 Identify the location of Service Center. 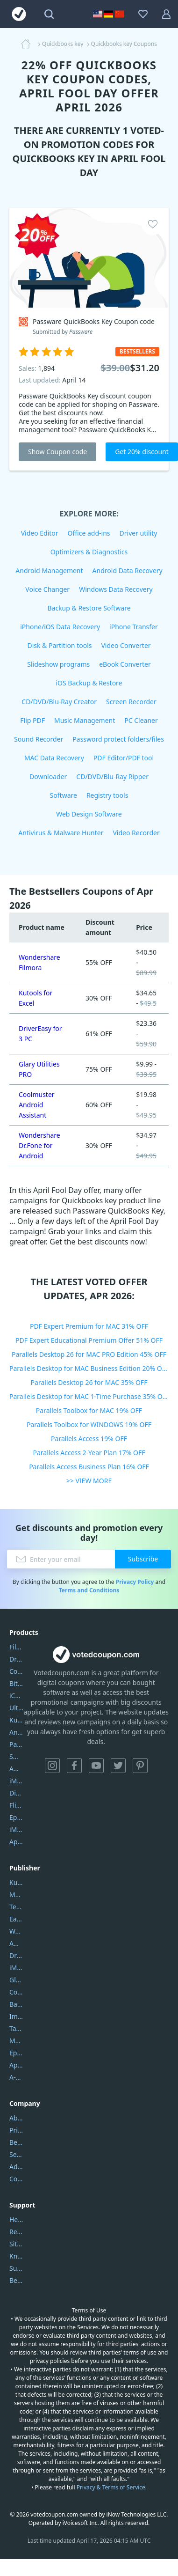
(16, 2154).